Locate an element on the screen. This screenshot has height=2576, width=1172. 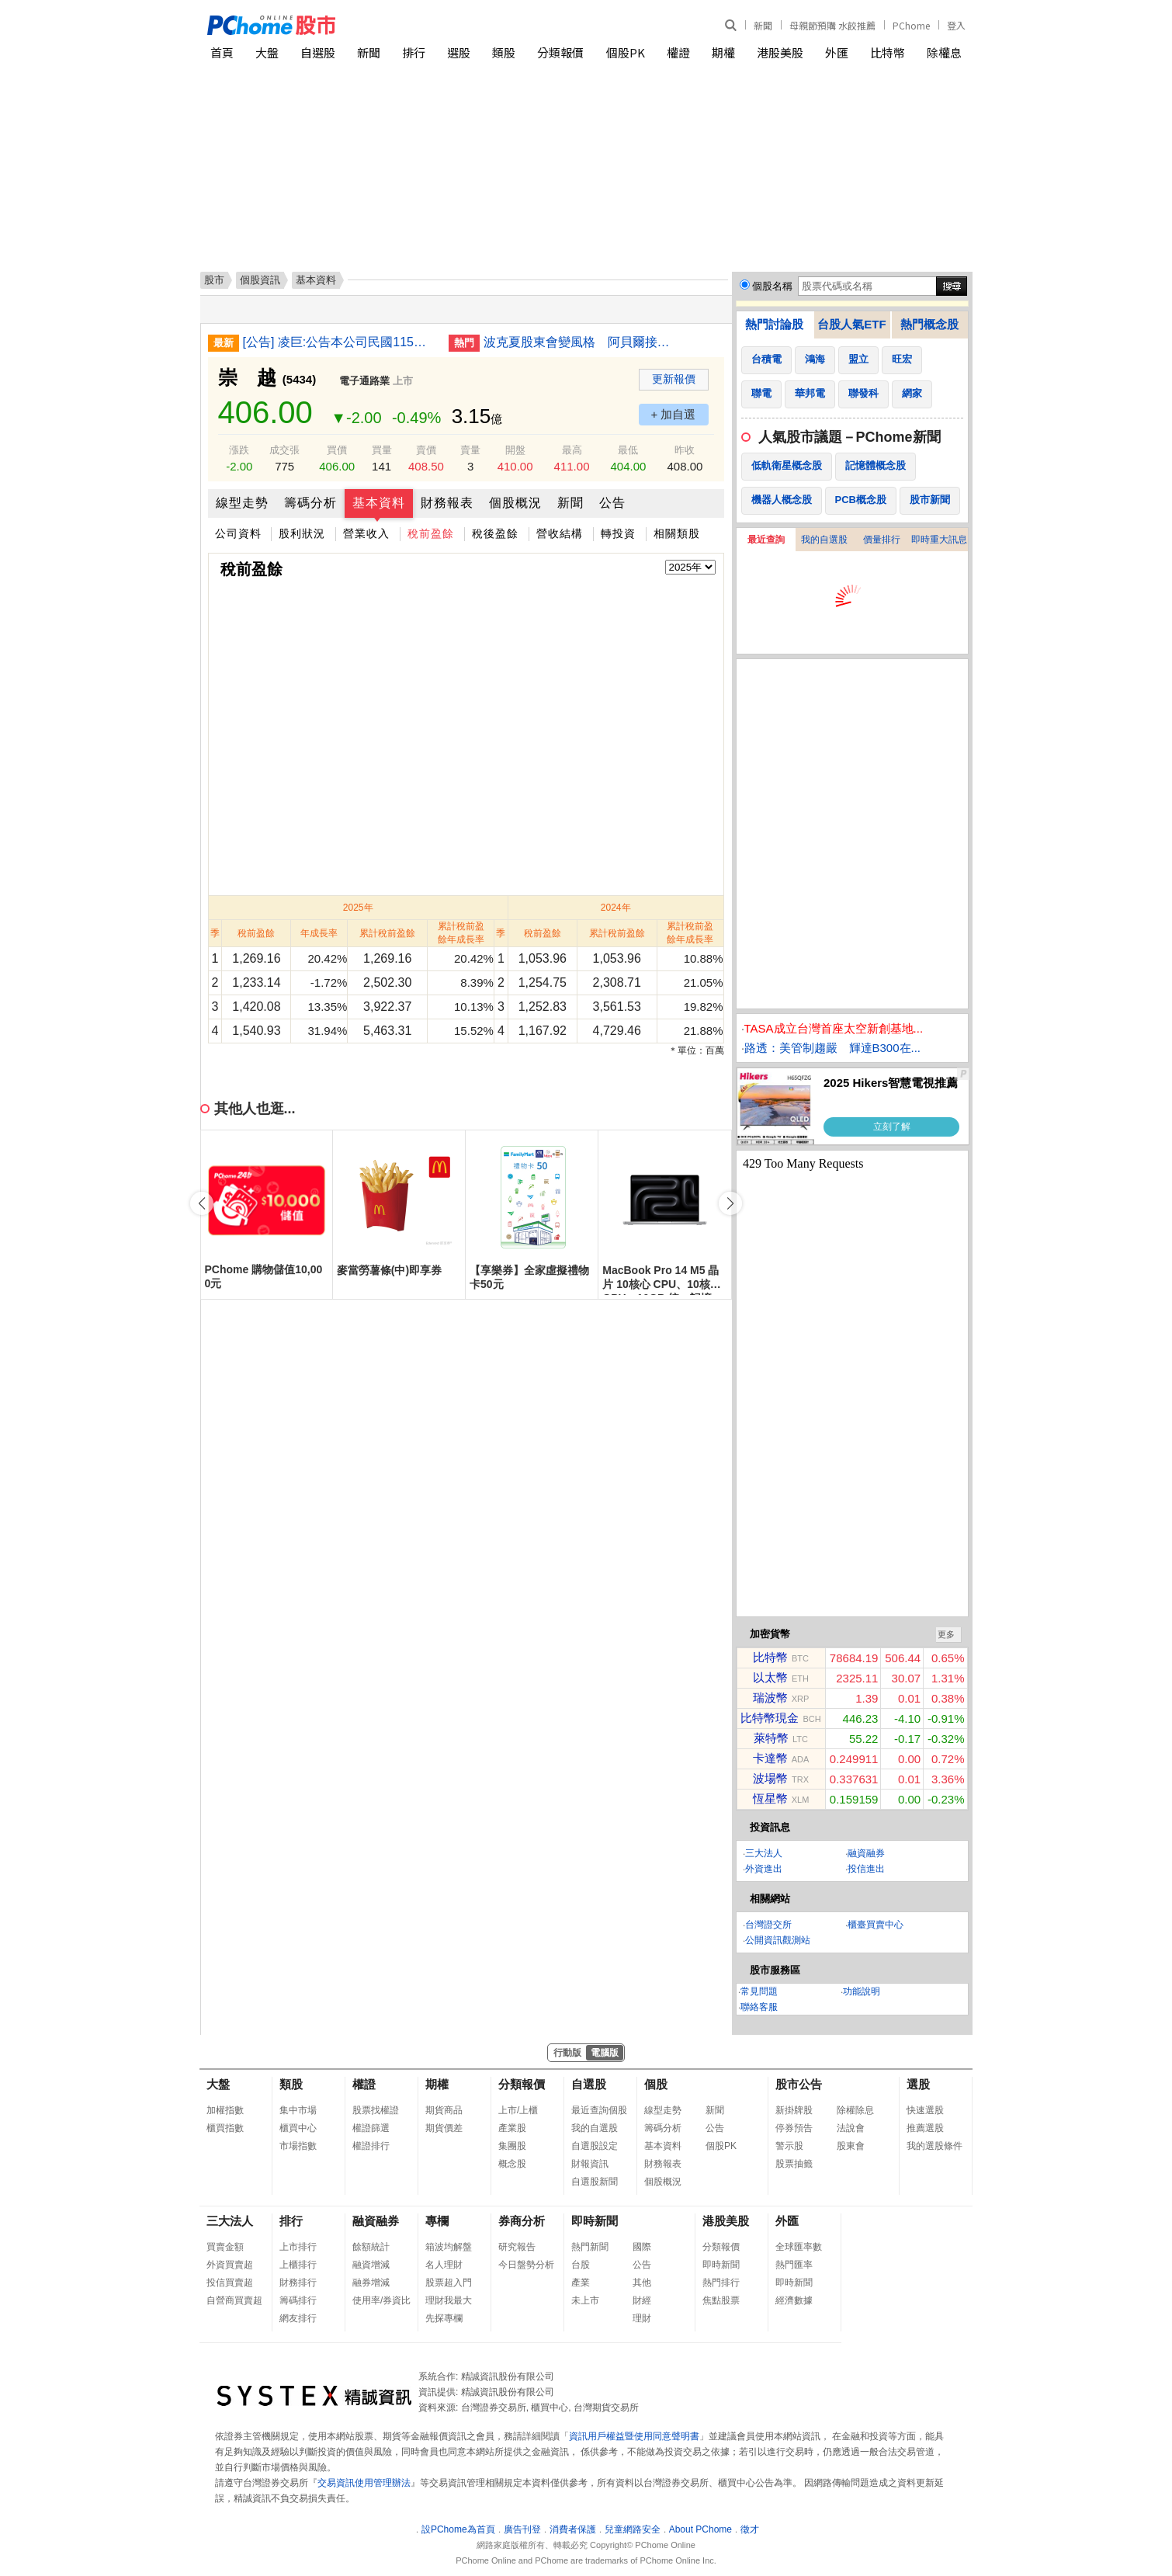
瑞波幣 is located at coordinates (770, 1697).